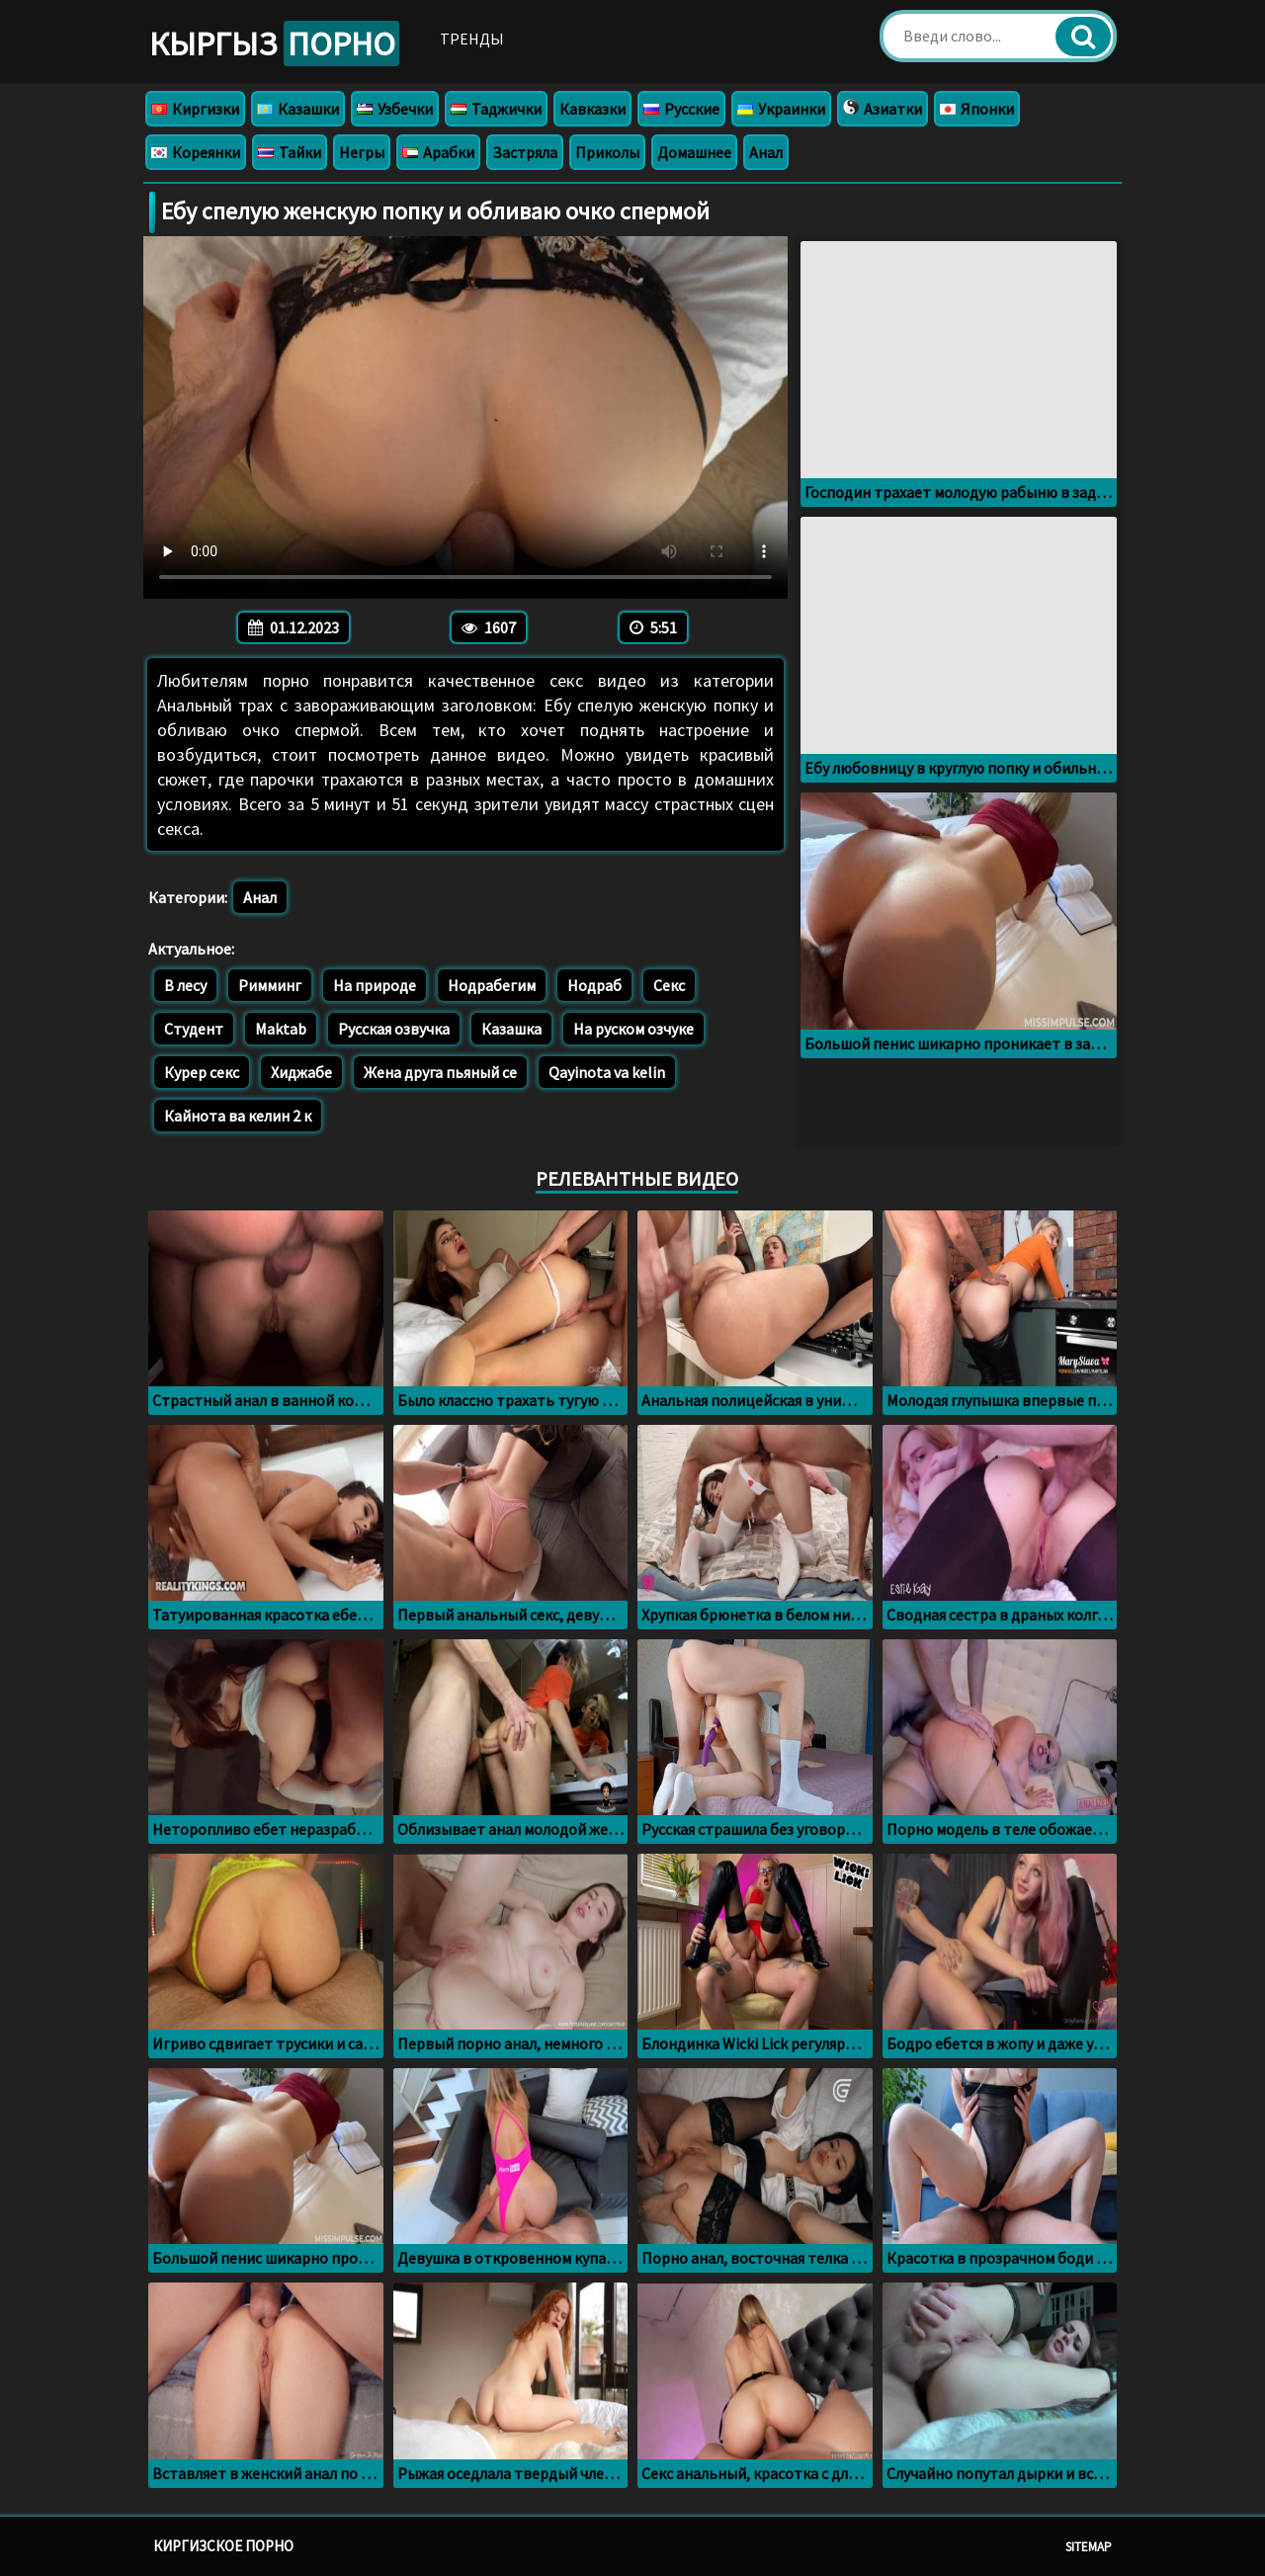 The image size is (1265, 2576). I want to click on Русские, so click(681, 109).